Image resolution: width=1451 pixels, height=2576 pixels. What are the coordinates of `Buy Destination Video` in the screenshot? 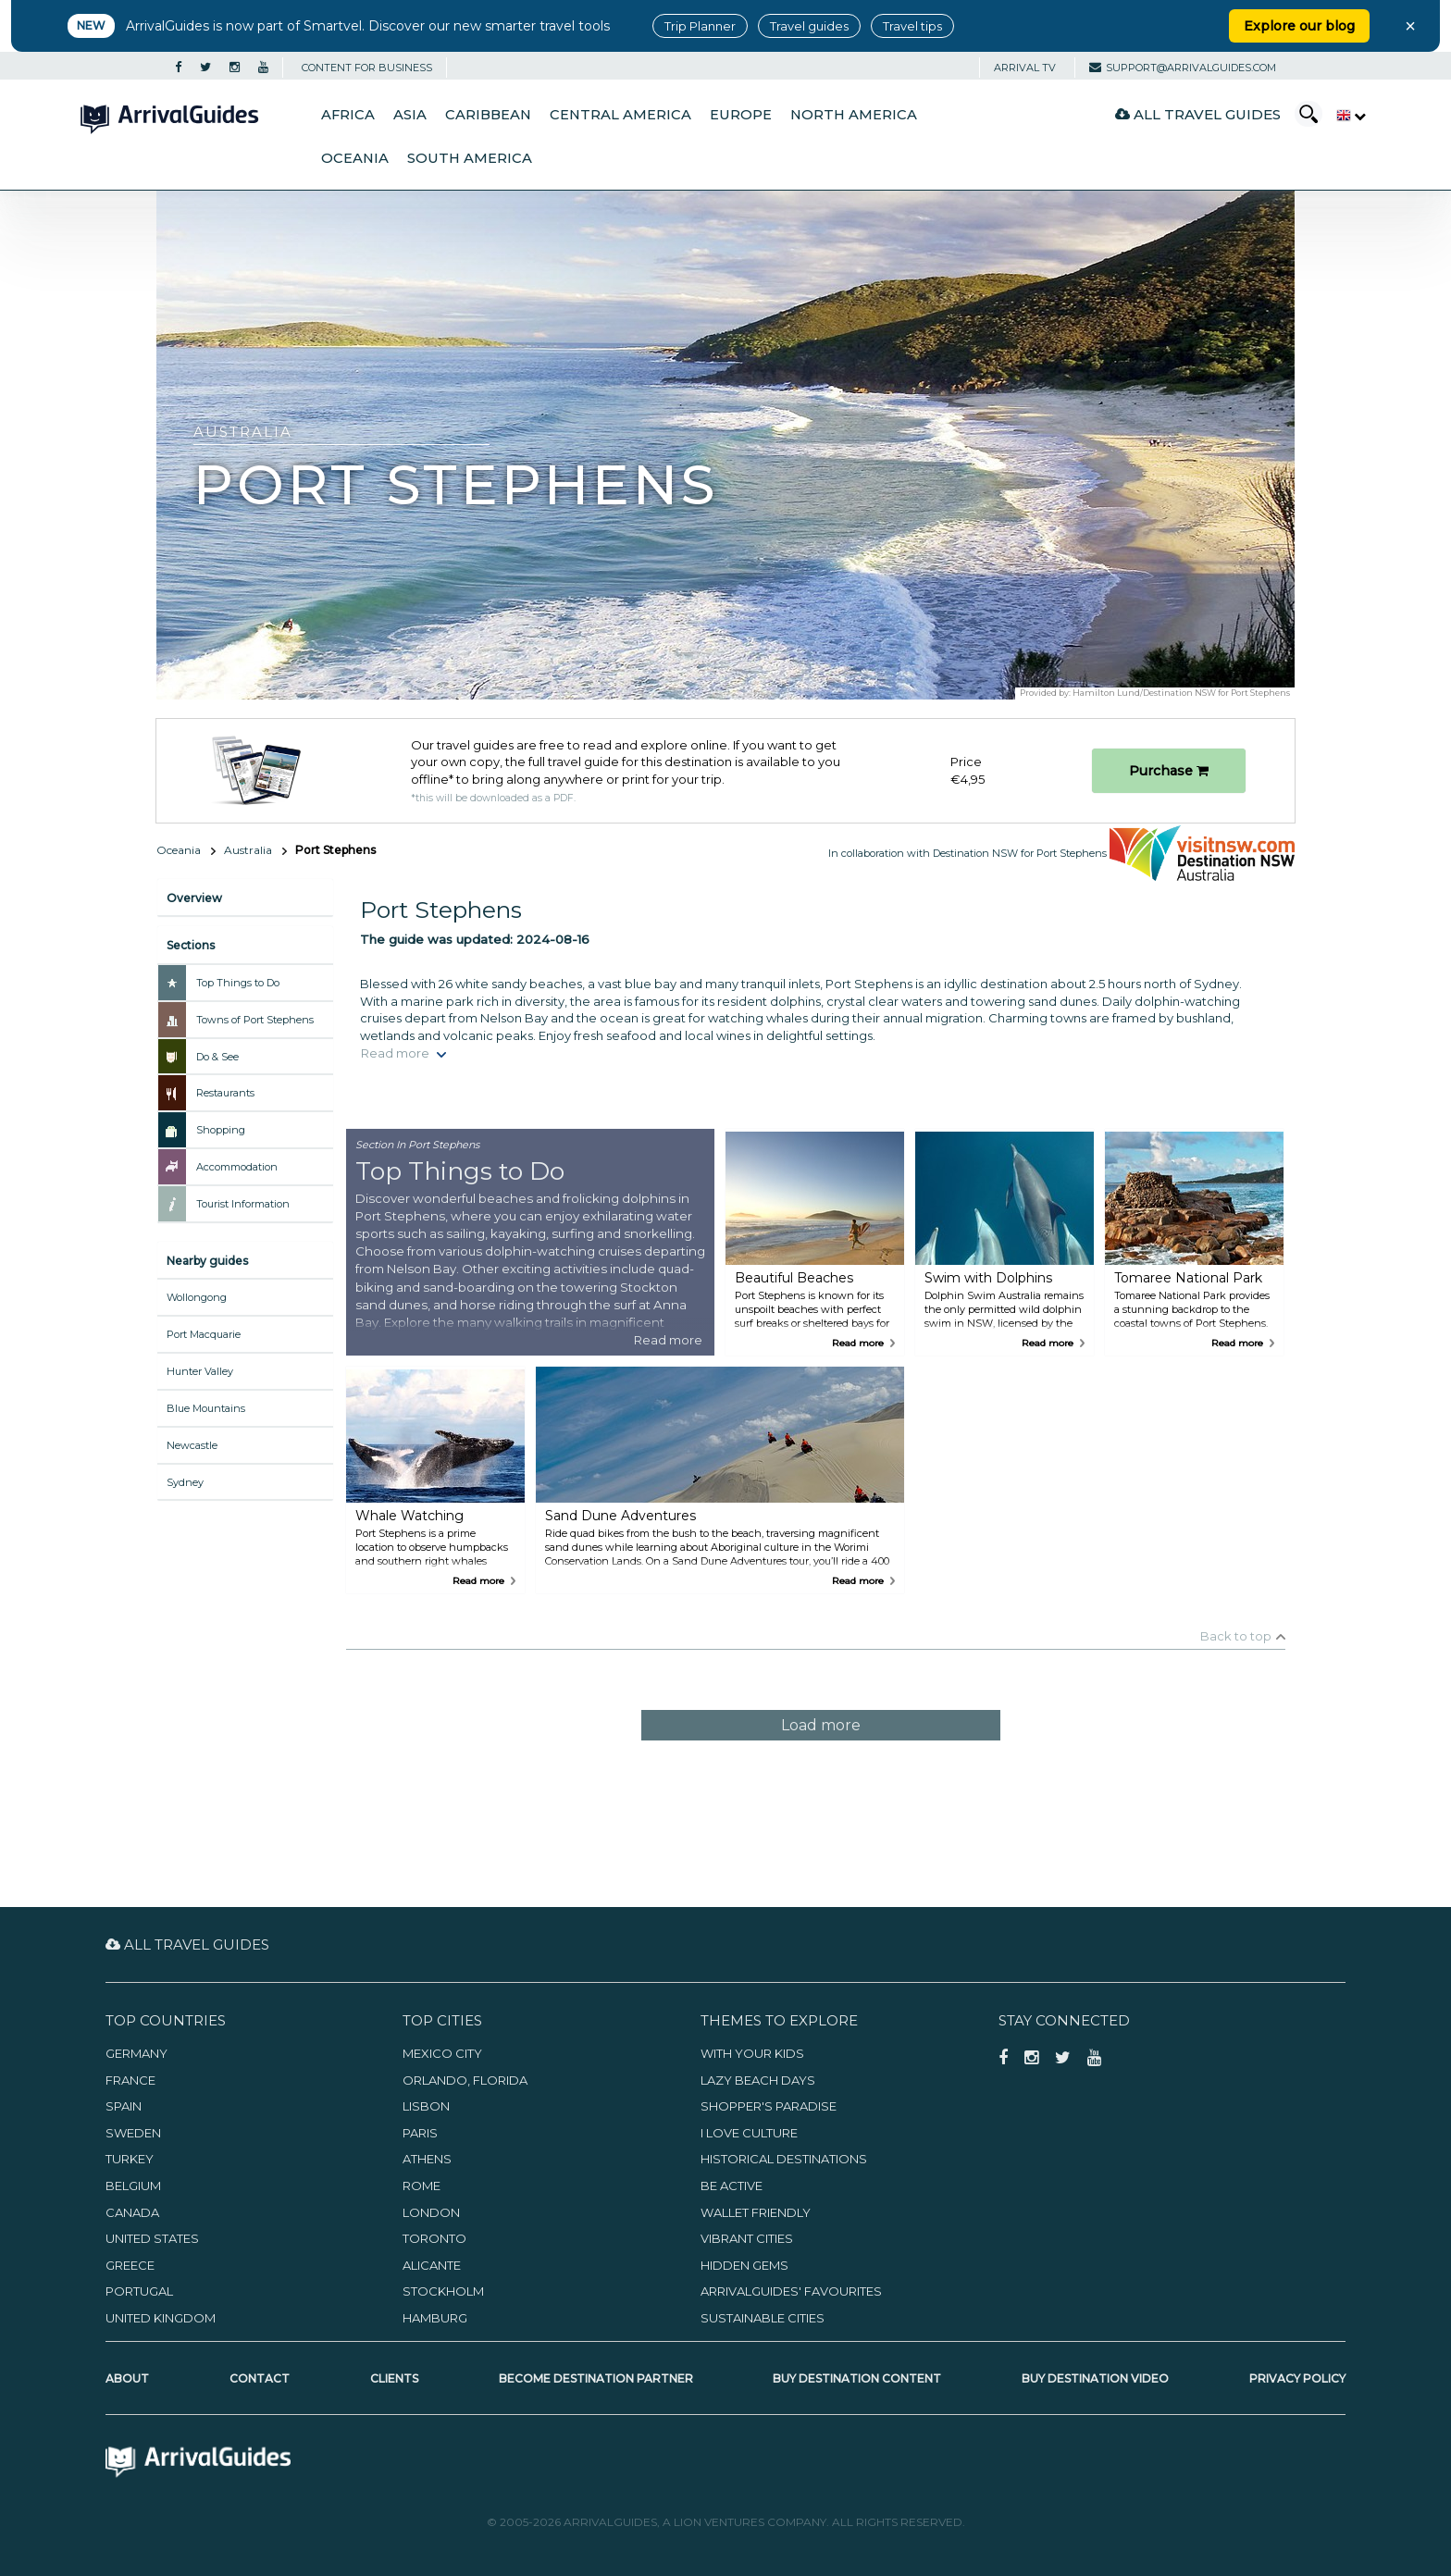 It's located at (1095, 2378).